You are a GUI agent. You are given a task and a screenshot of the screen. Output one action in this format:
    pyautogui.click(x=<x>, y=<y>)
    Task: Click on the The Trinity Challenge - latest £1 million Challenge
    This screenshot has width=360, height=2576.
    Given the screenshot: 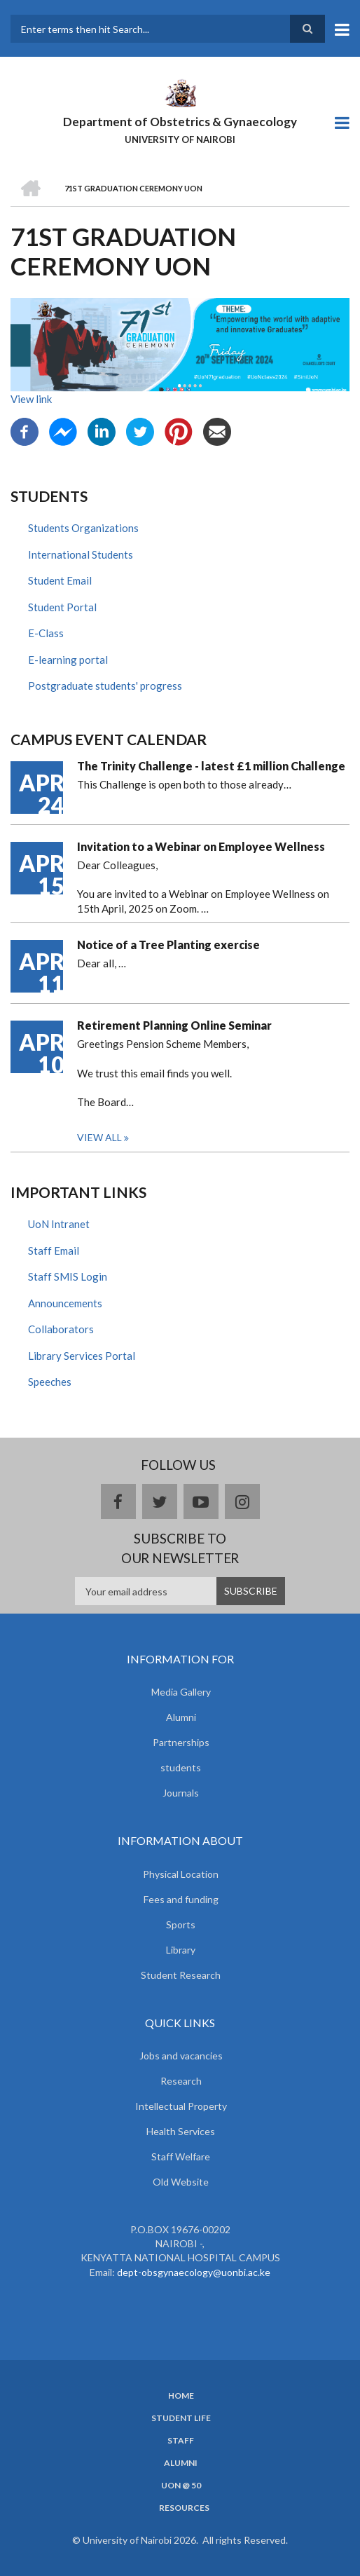 What is the action you would take?
    pyautogui.click(x=211, y=765)
    